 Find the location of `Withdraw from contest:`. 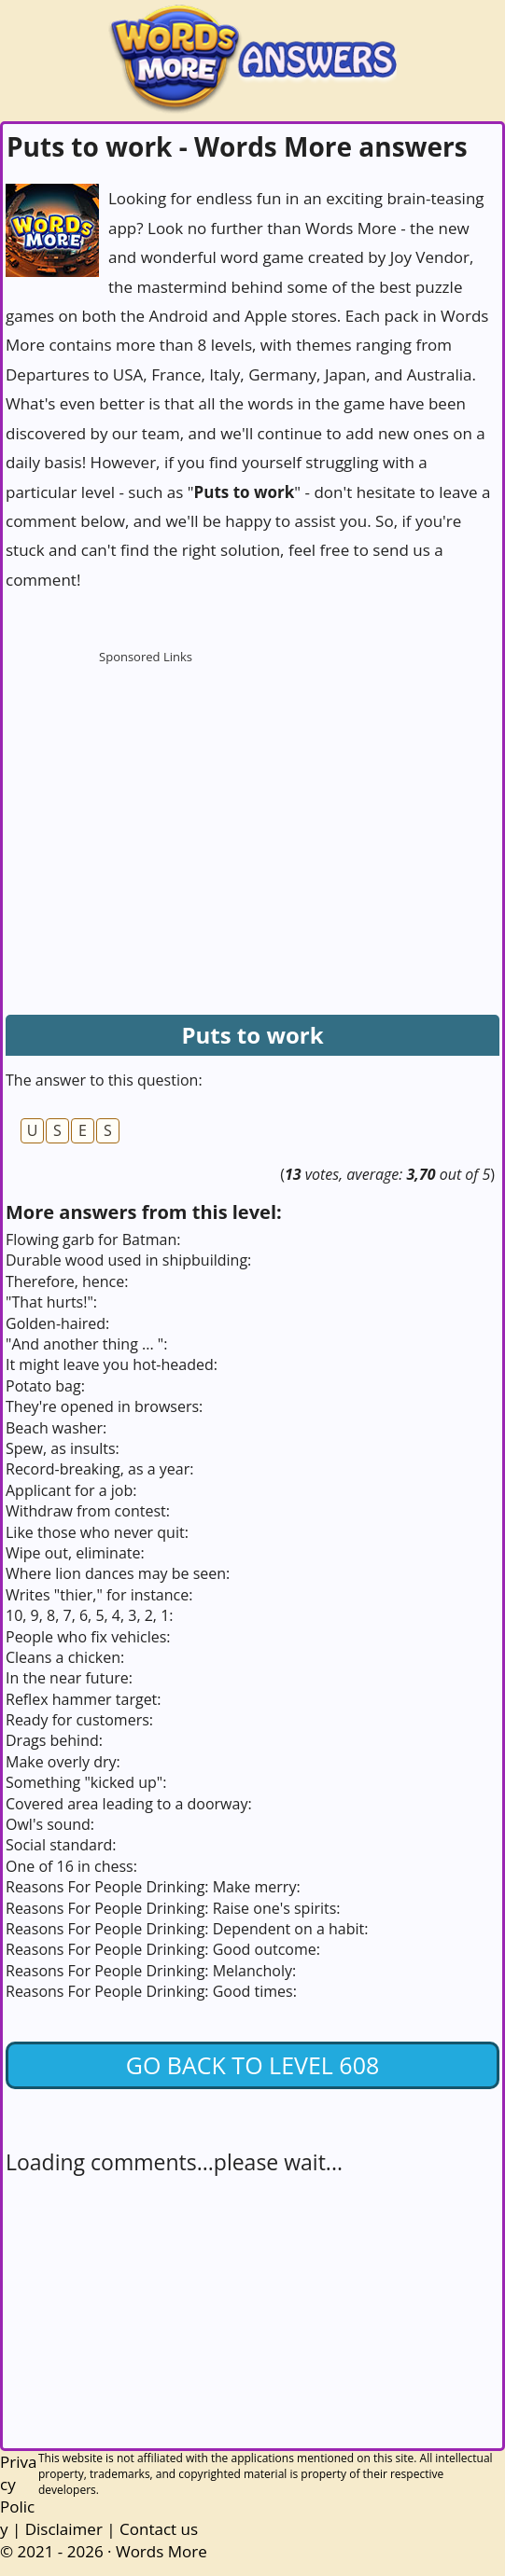

Withdraw from contest: is located at coordinates (88, 1511).